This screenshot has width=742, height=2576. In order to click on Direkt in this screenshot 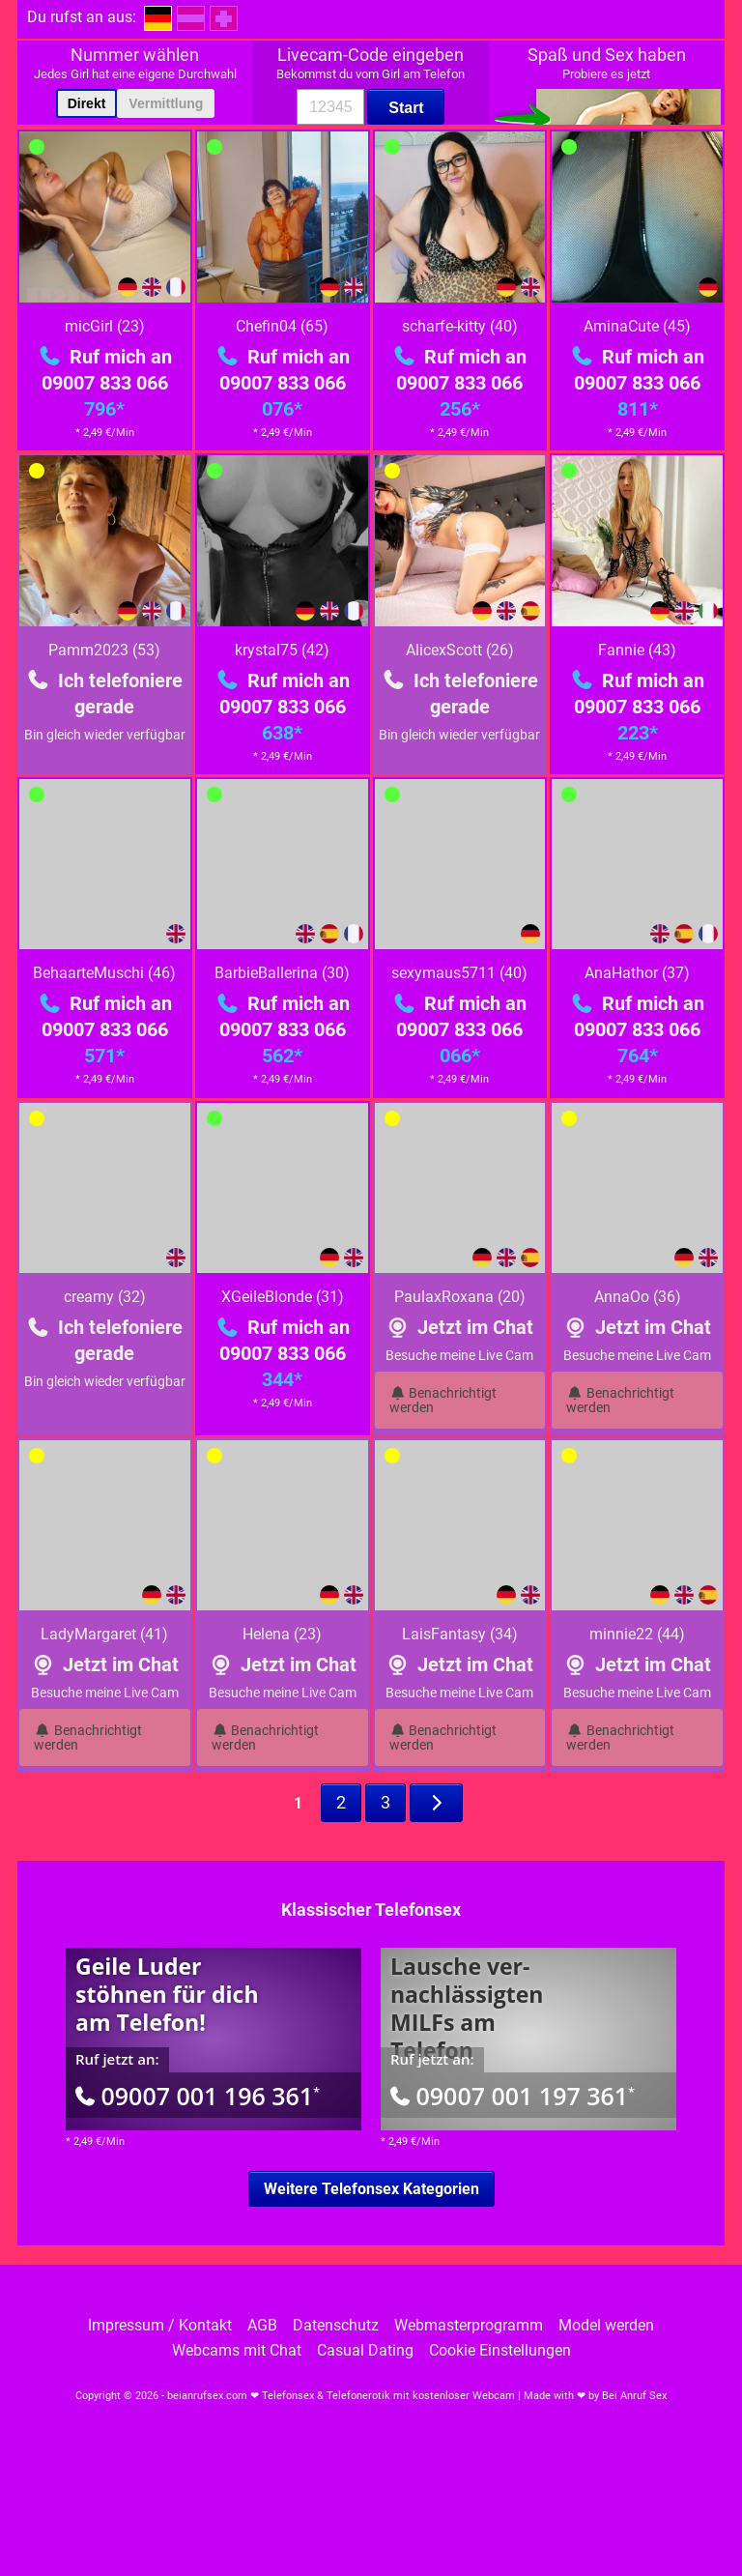, I will do `click(87, 103)`.